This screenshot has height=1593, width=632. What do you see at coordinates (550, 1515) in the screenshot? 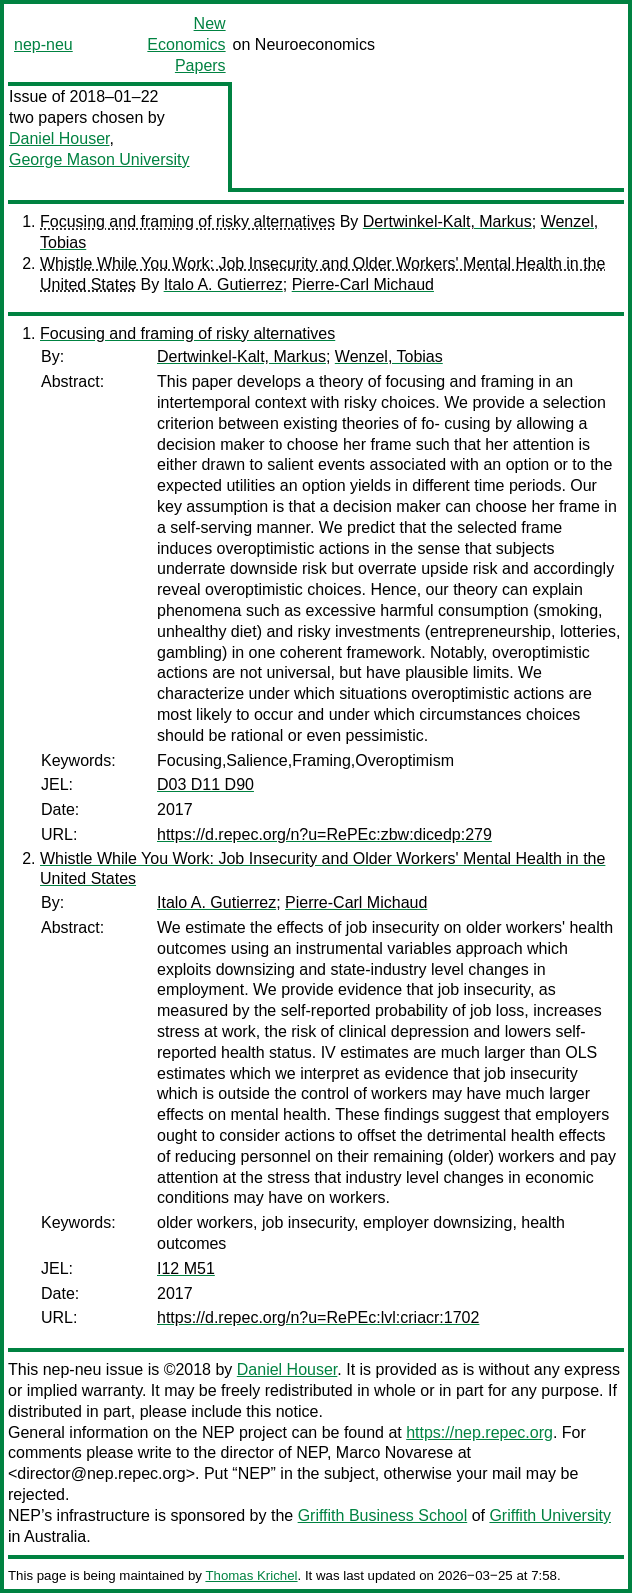
I see `Griffith University` at bounding box center [550, 1515].